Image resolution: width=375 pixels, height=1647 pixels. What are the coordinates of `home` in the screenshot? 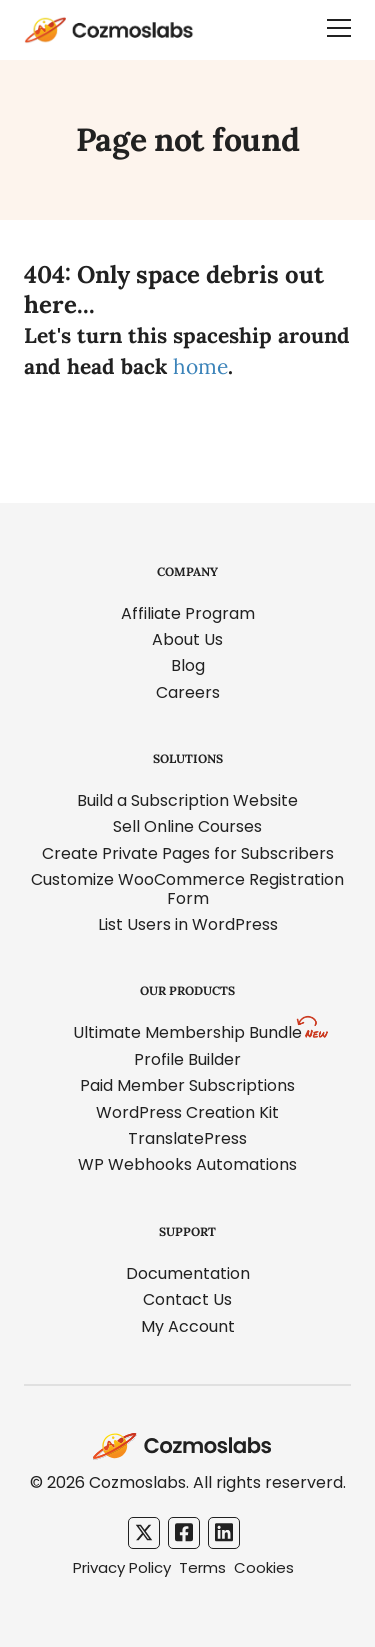 It's located at (200, 366).